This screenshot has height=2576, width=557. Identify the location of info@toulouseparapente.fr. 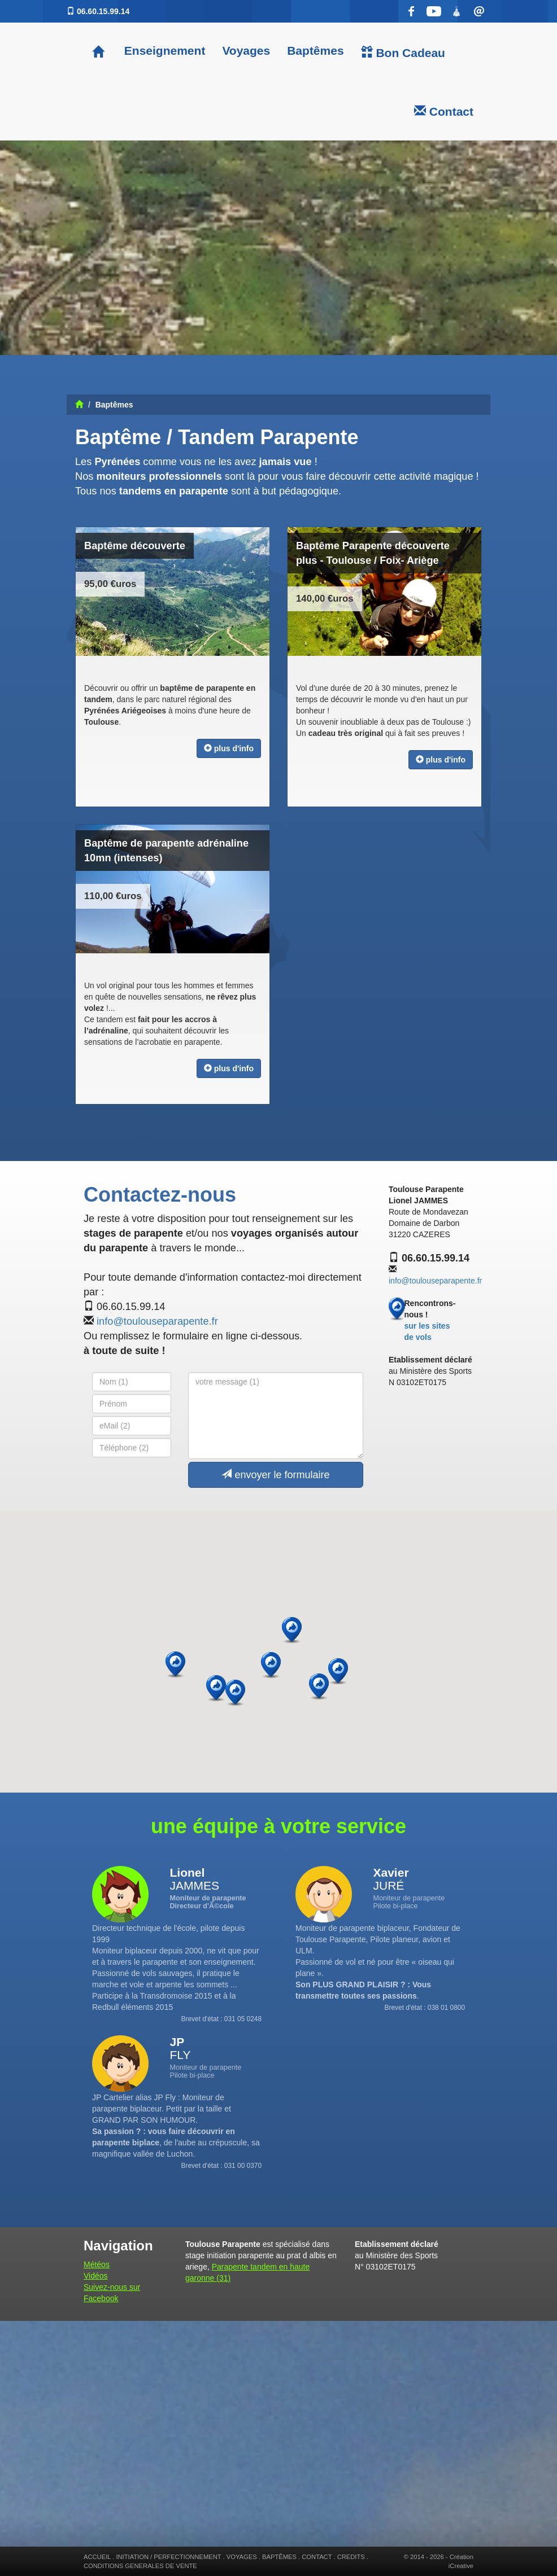
(157, 1321).